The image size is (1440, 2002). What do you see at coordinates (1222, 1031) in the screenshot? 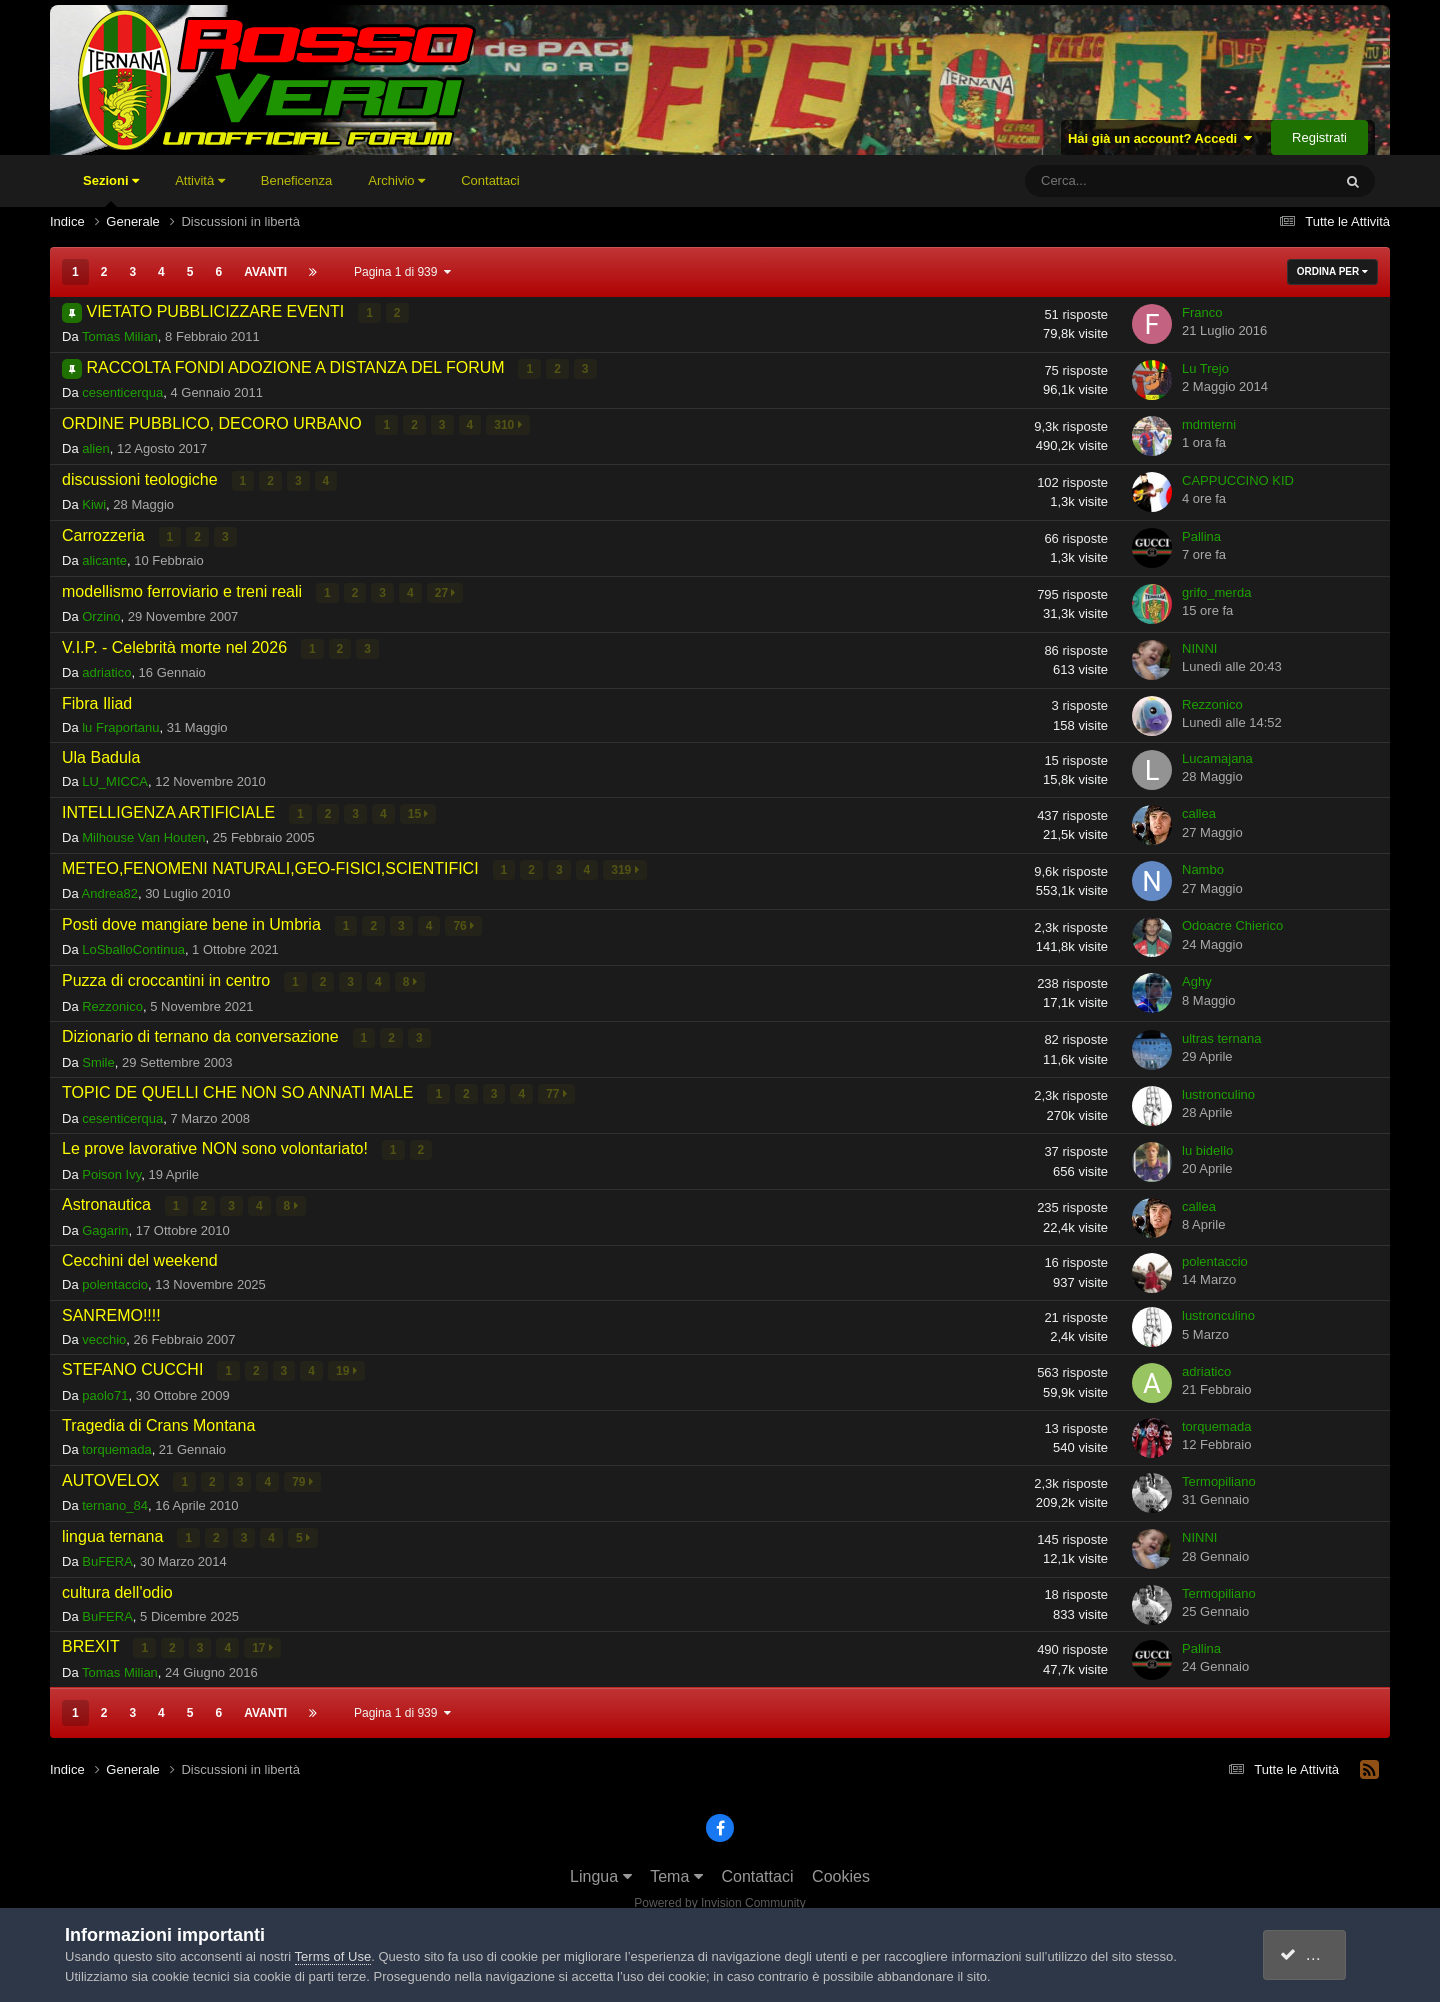
I see `ultras ternana` at bounding box center [1222, 1031].